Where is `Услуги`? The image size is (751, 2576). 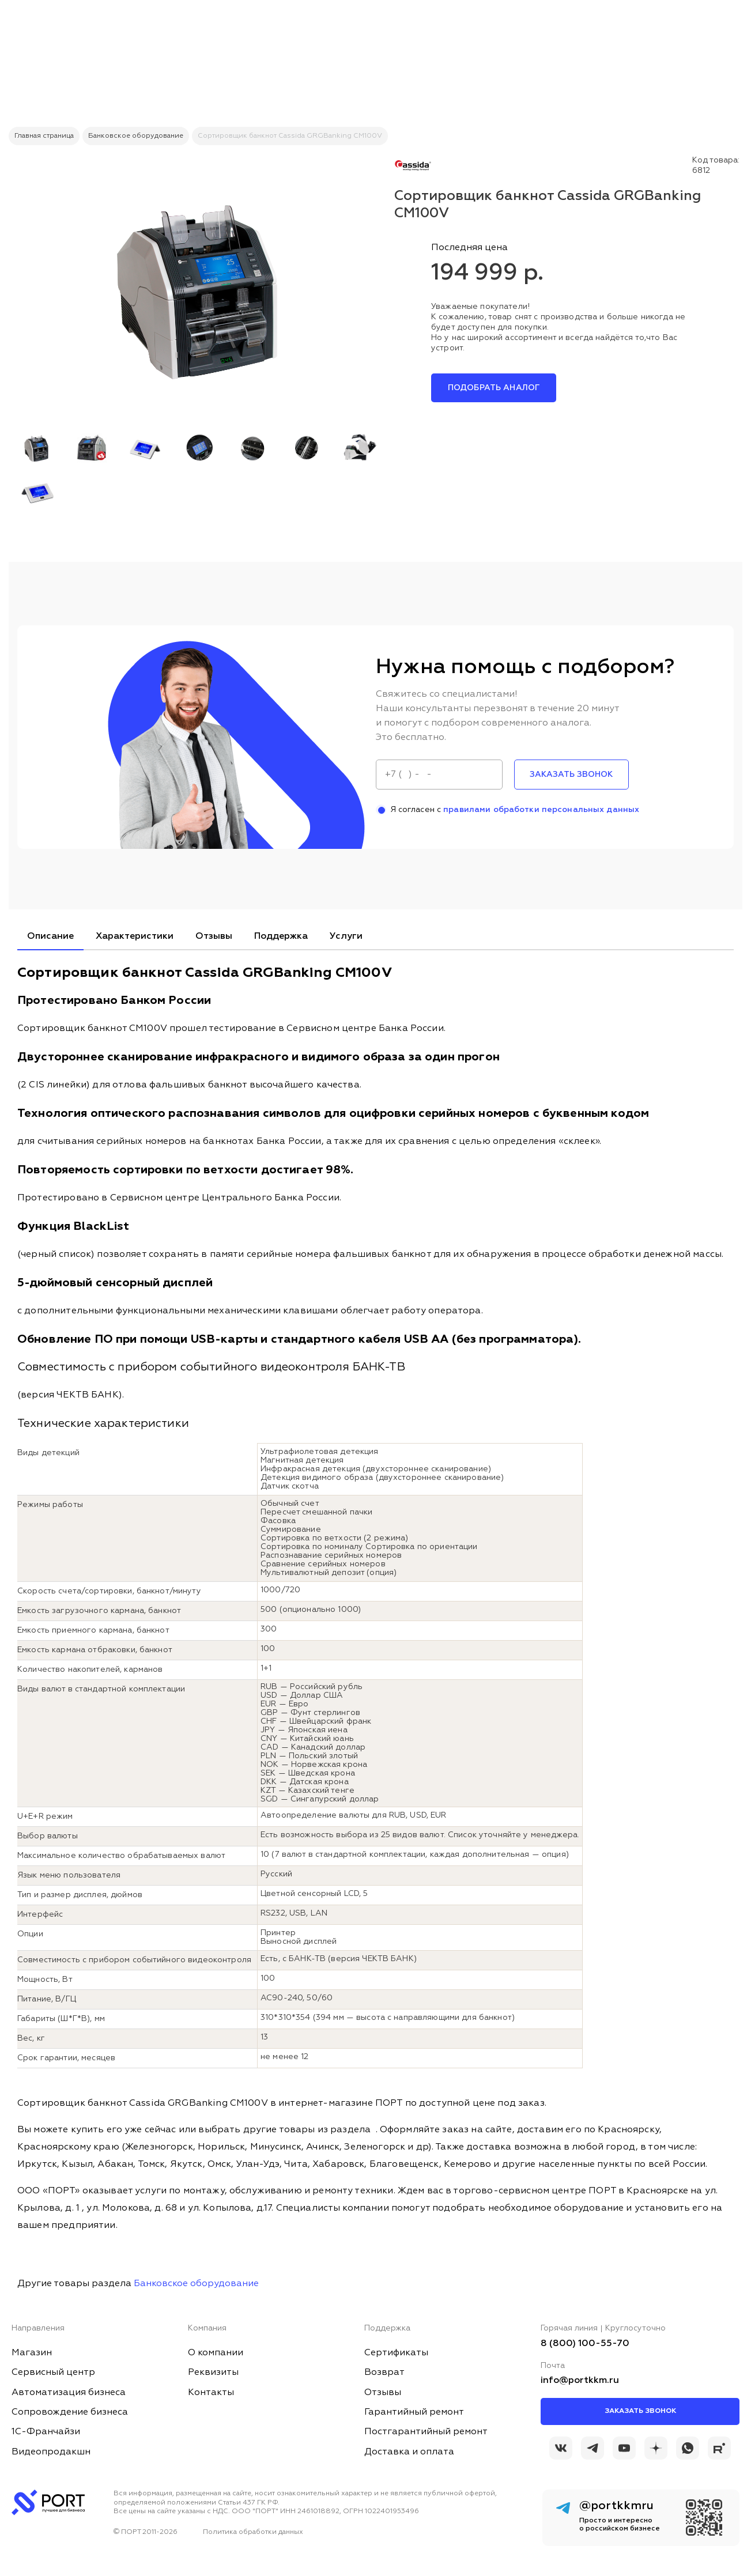
Услуги is located at coordinates (346, 936).